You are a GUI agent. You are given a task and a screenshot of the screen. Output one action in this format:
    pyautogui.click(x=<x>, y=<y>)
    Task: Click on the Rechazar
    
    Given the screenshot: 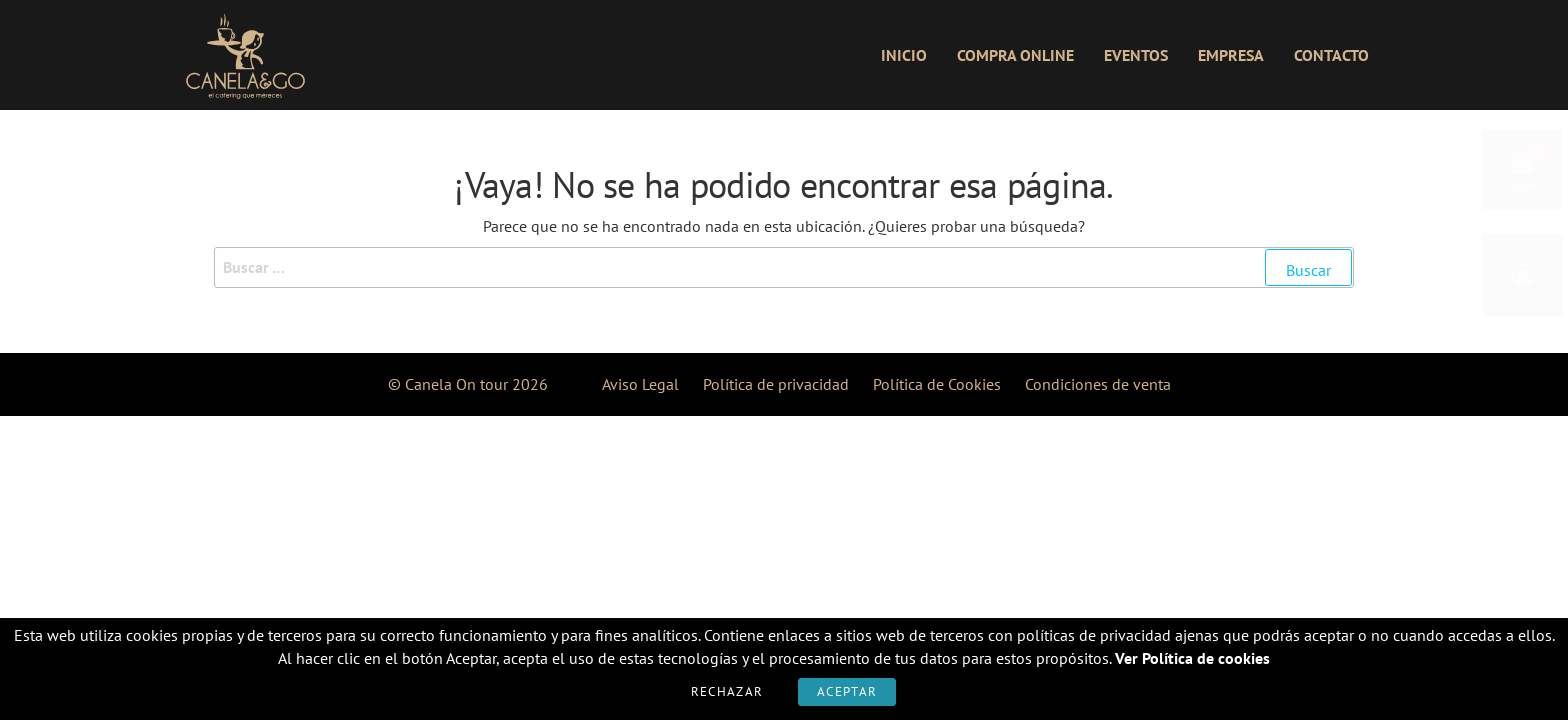 What is the action you would take?
    pyautogui.click(x=727, y=691)
    